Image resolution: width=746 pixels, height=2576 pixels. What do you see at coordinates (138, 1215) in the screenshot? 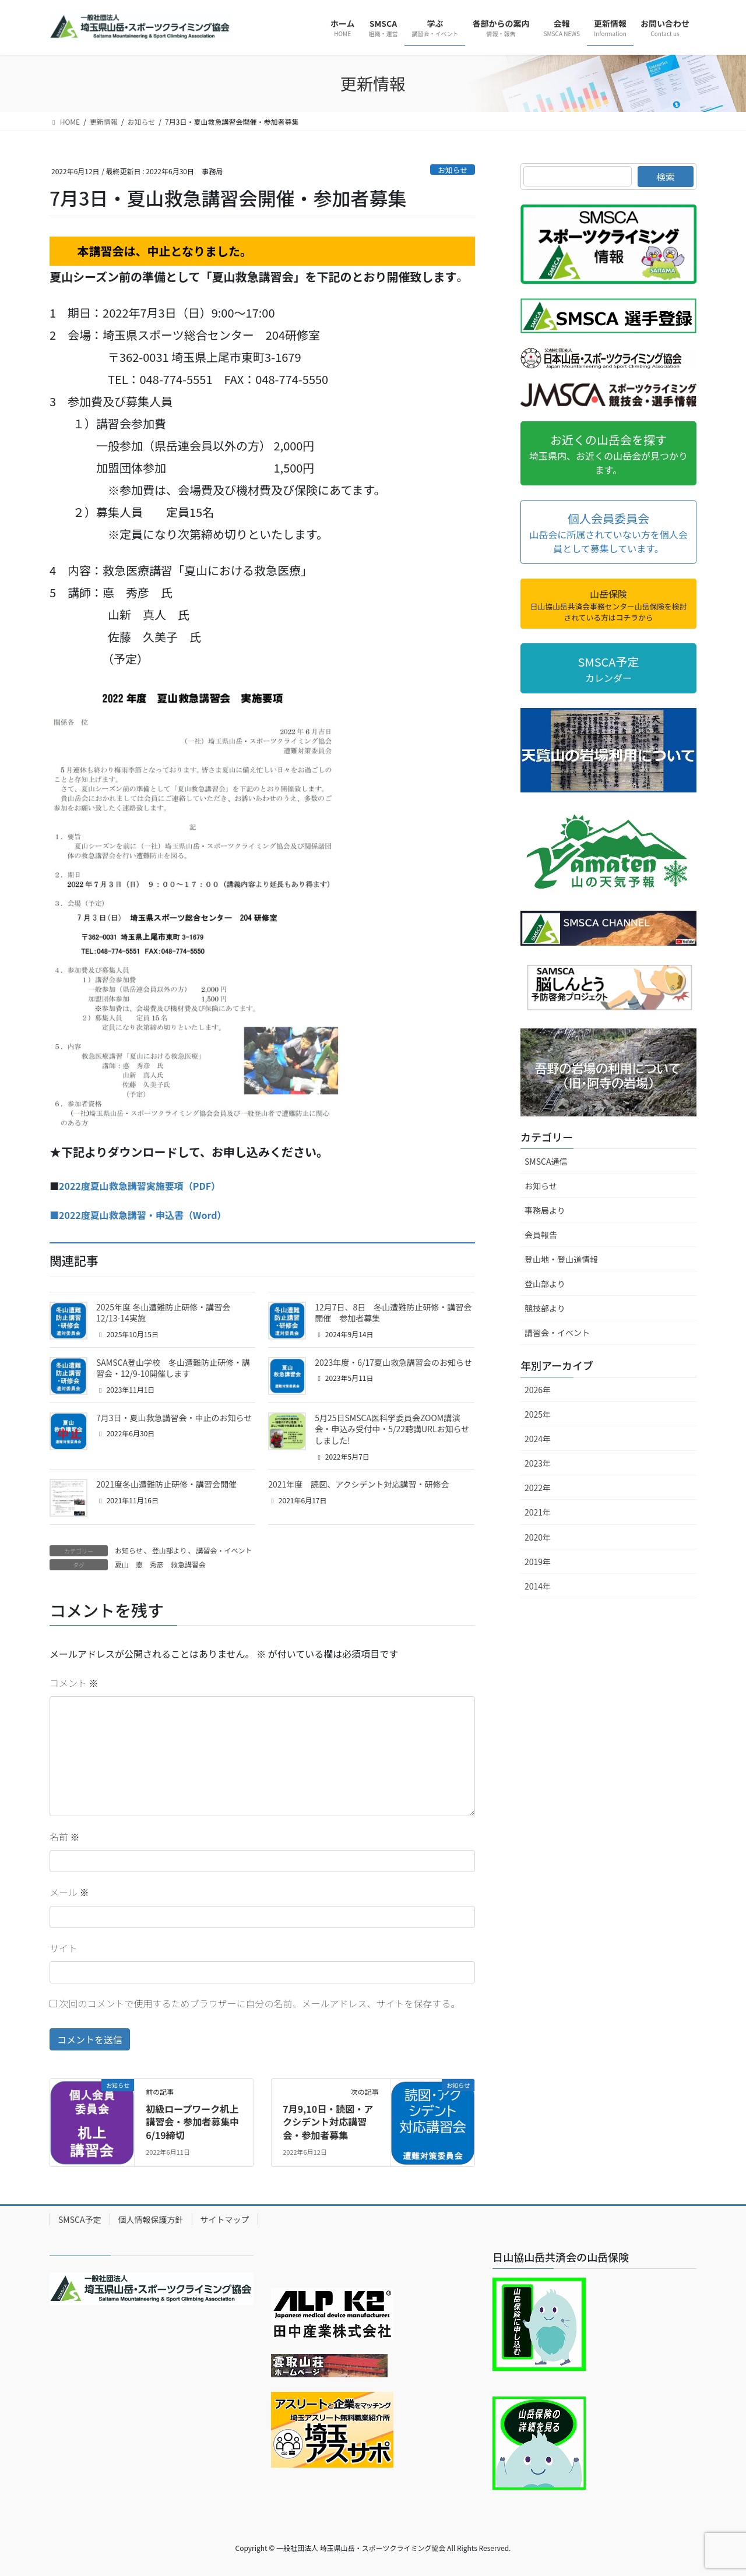
I see `■2022度夏山救急講習・申込書（Word）` at bounding box center [138, 1215].